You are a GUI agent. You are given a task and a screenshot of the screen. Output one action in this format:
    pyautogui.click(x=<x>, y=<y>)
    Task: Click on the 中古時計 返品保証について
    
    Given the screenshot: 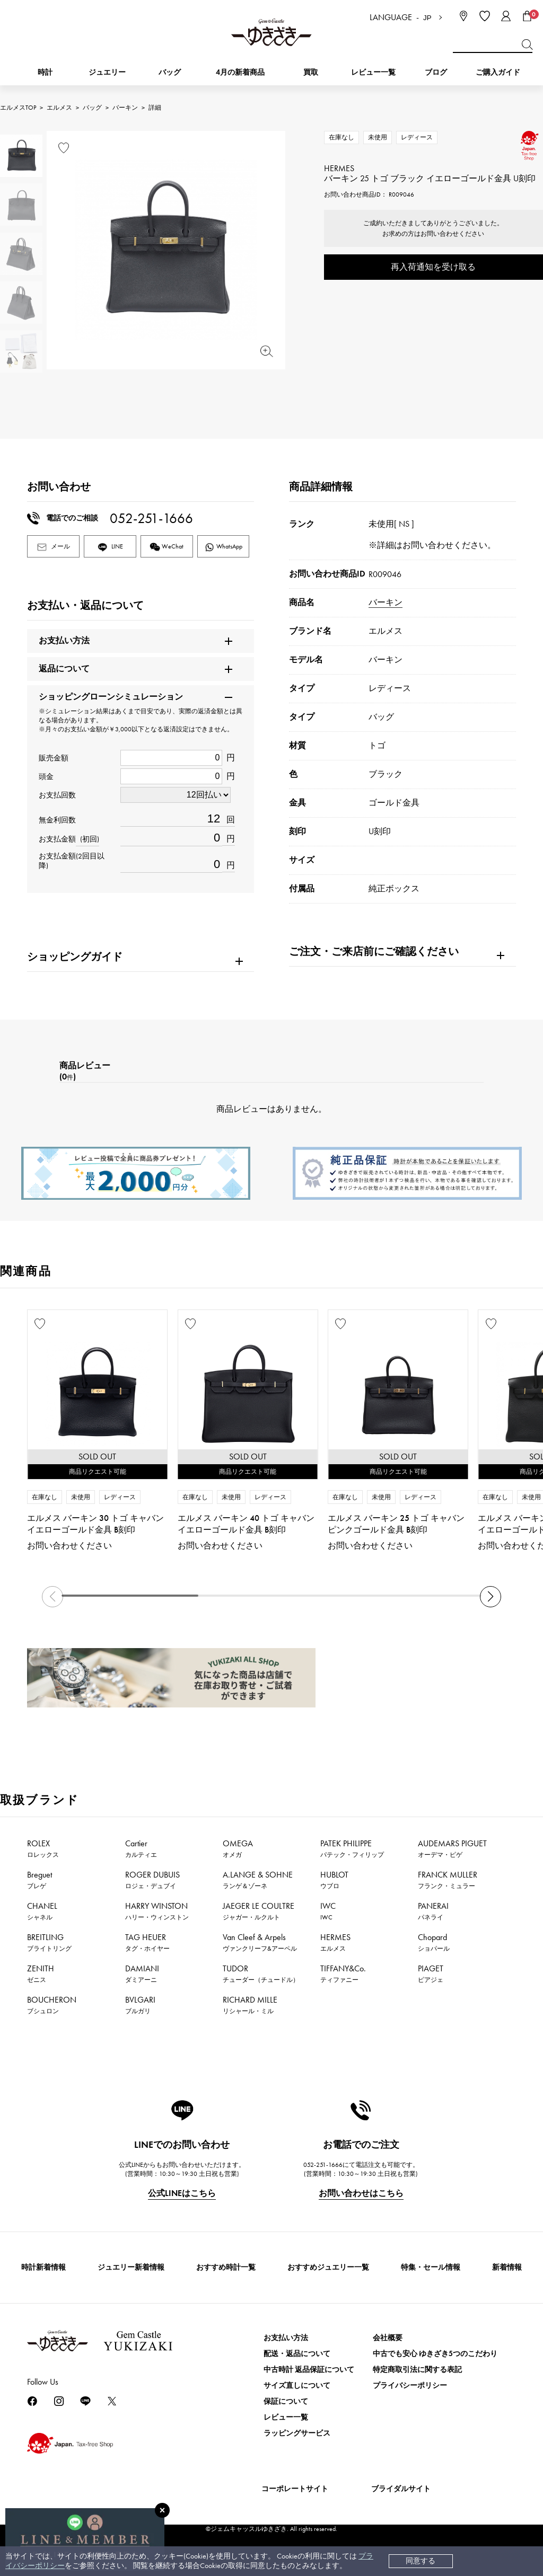 What is the action you would take?
    pyautogui.click(x=309, y=2369)
    